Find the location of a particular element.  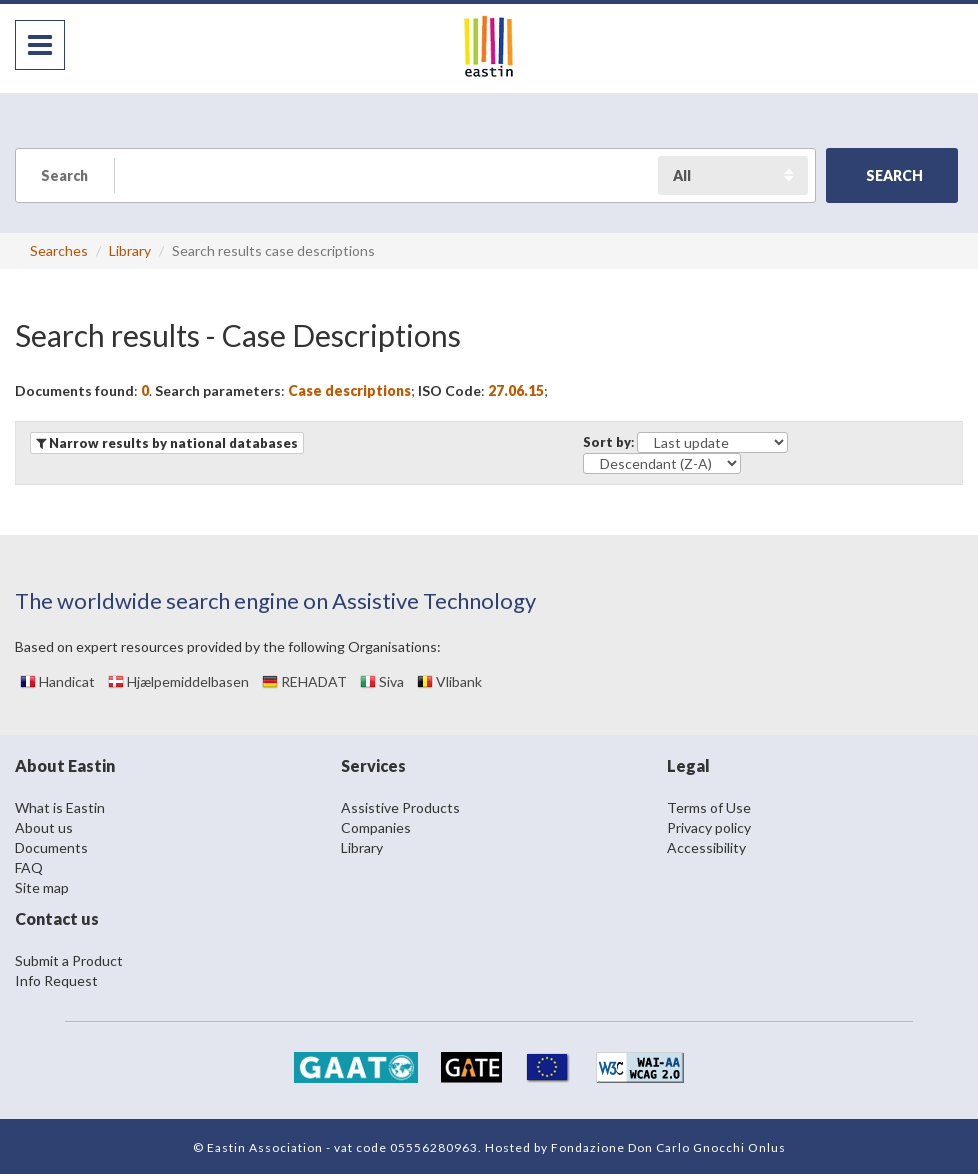

Siva is located at coordinates (382, 681).